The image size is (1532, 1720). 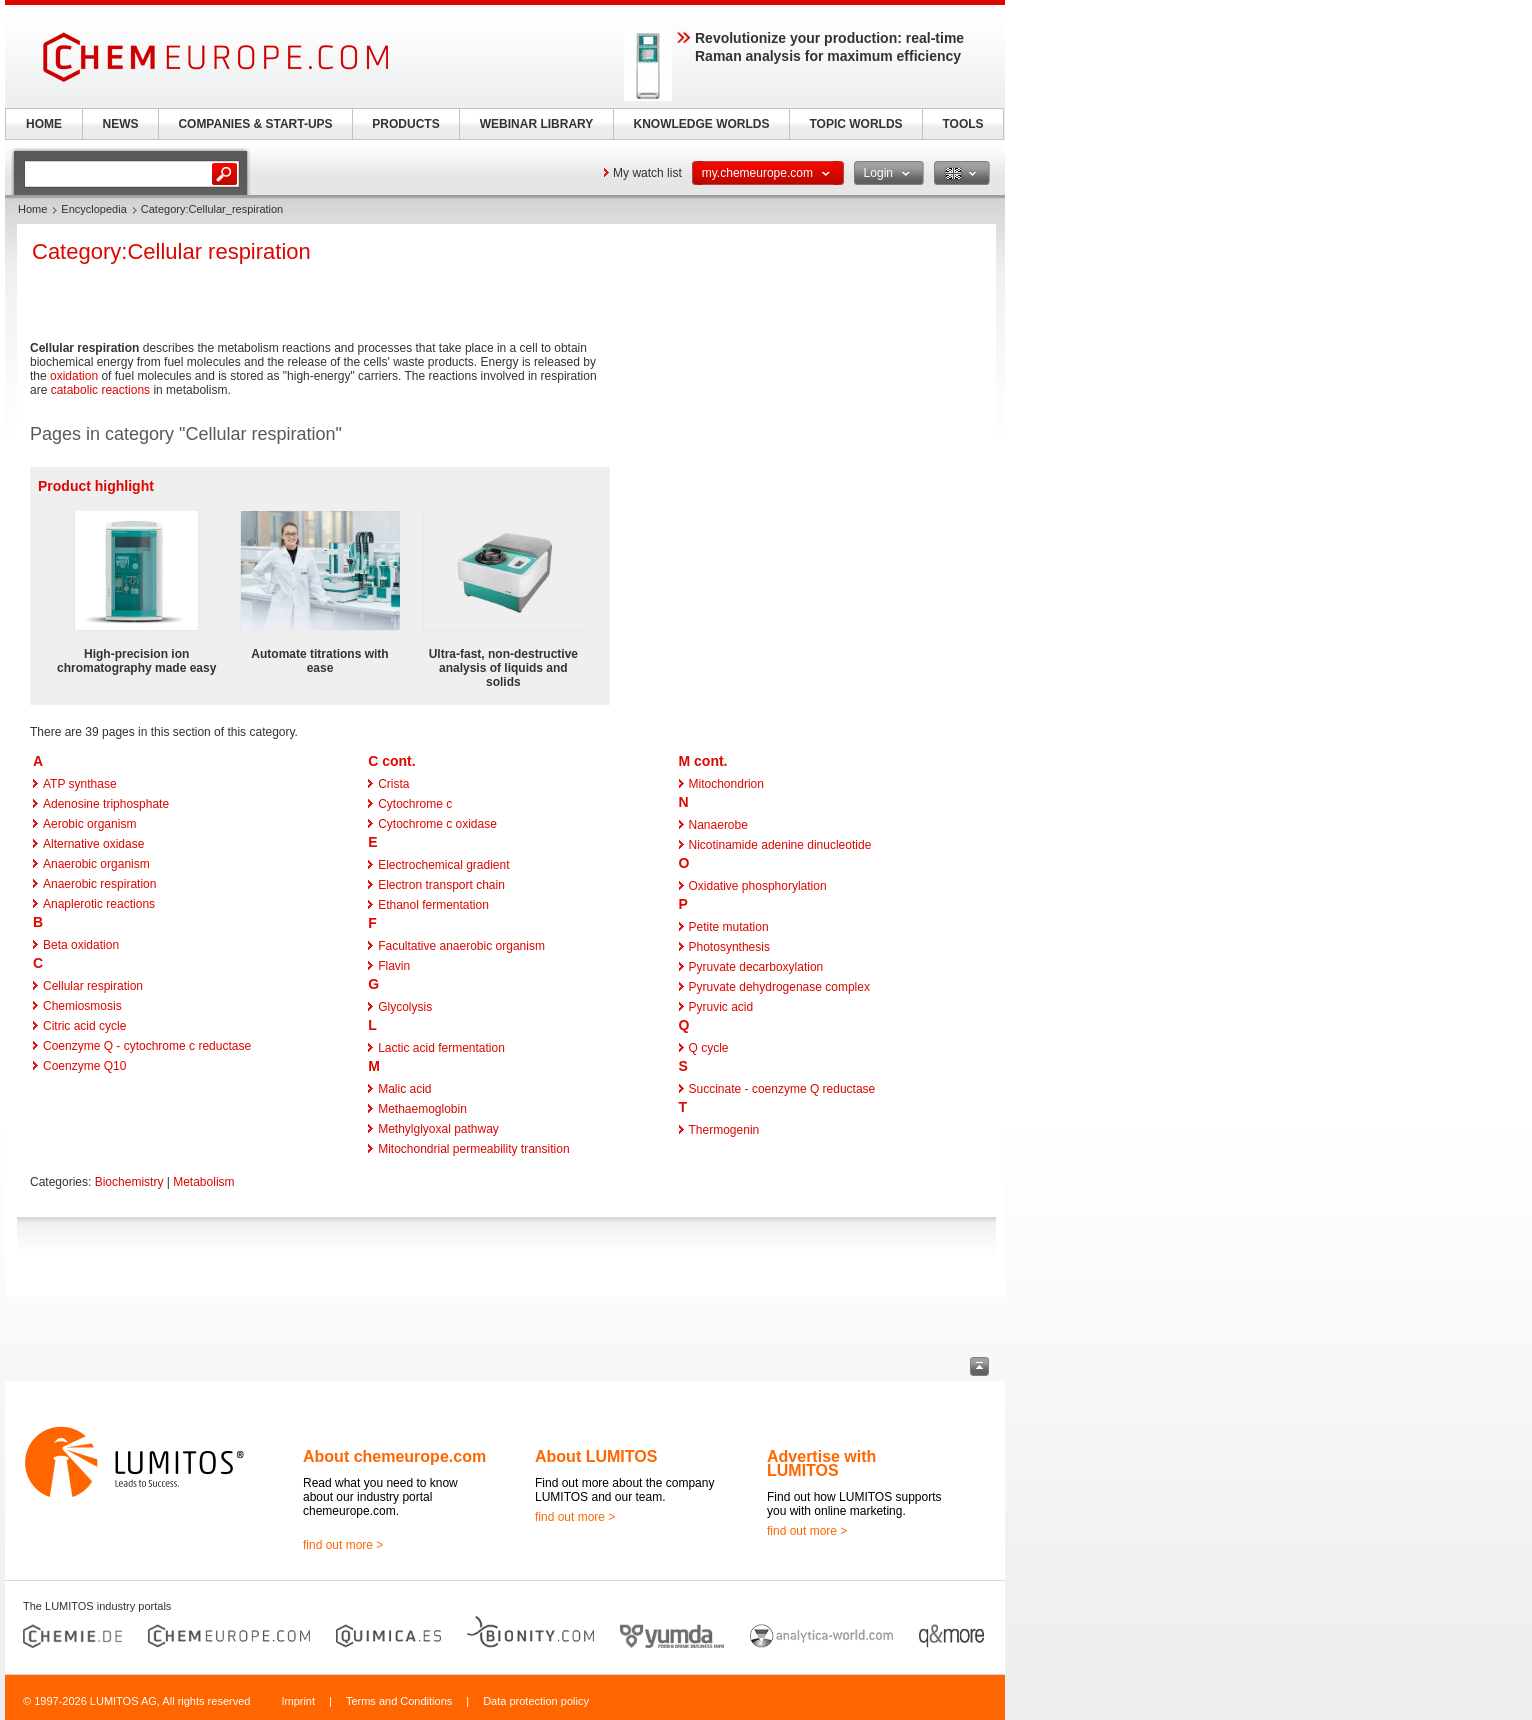 What do you see at coordinates (962, 124) in the screenshot?
I see `TOOLS` at bounding box center [962, 124].